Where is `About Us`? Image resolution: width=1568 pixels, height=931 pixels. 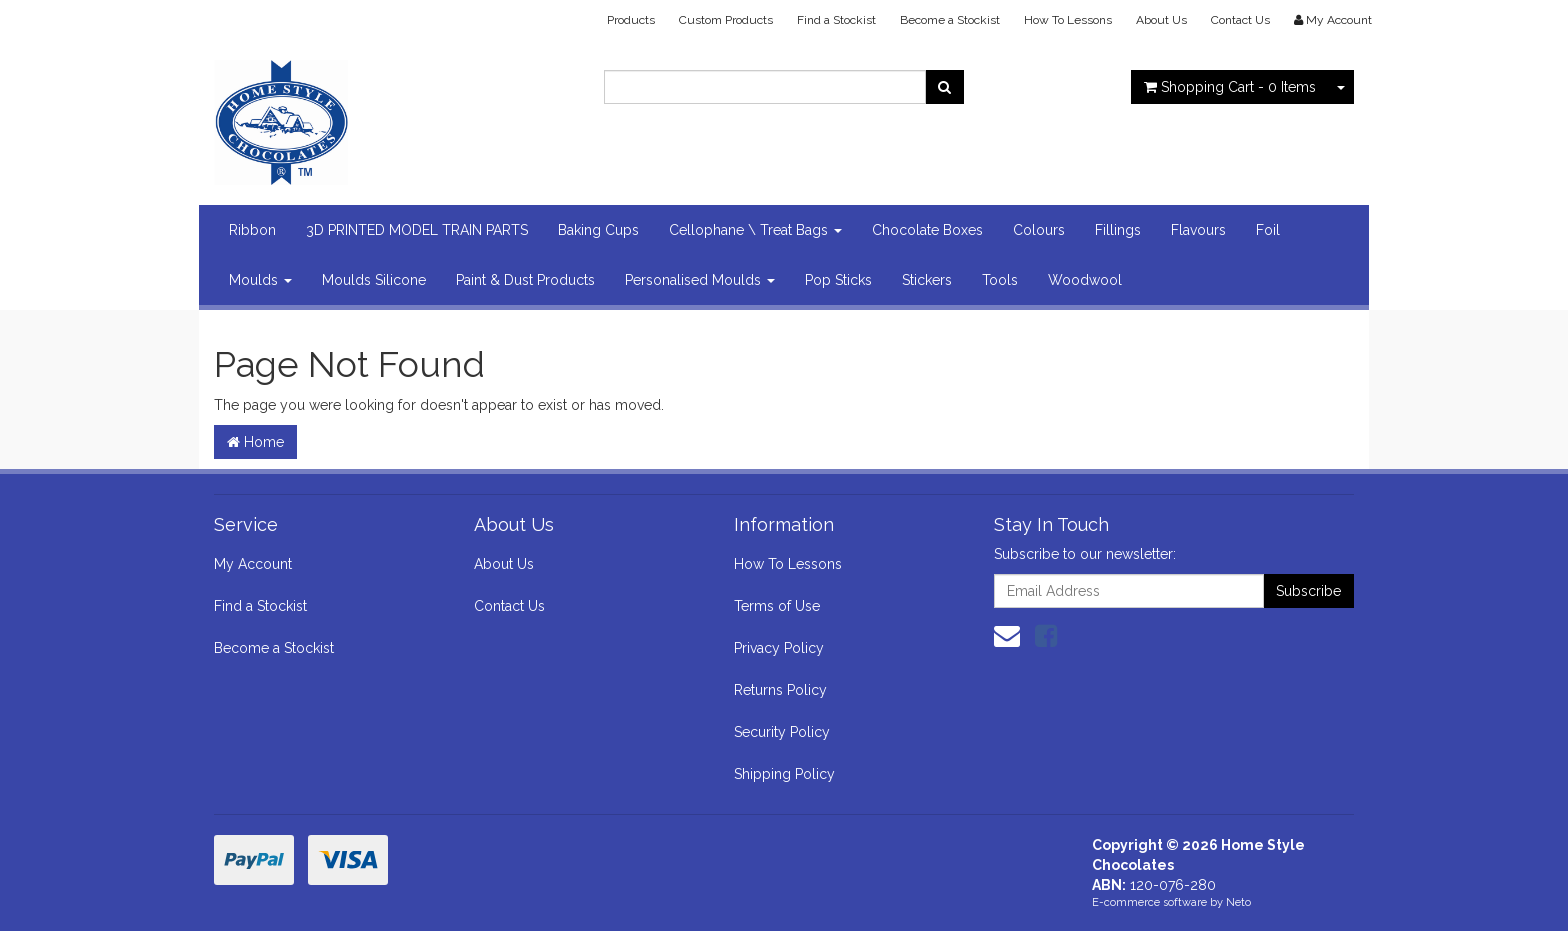
About Us is located at coordinates (1161, 20).